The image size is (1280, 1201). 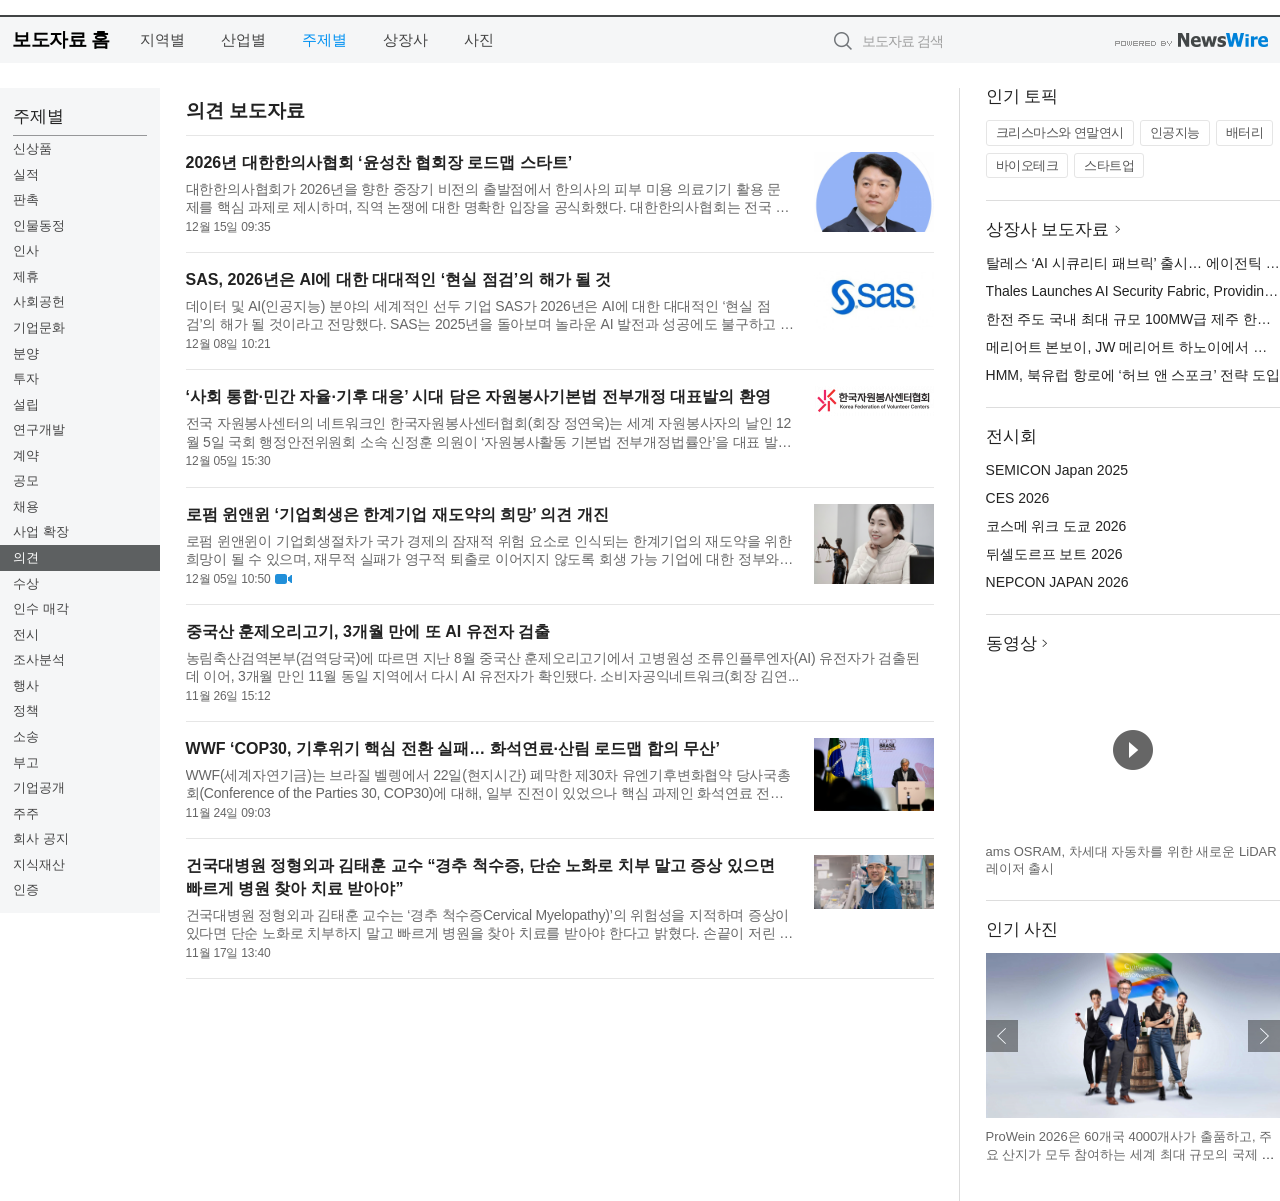 What do you see at coordinates (1109, 165) in the screenshot?
I see `스타트업` at bounding box center [1109, 165].